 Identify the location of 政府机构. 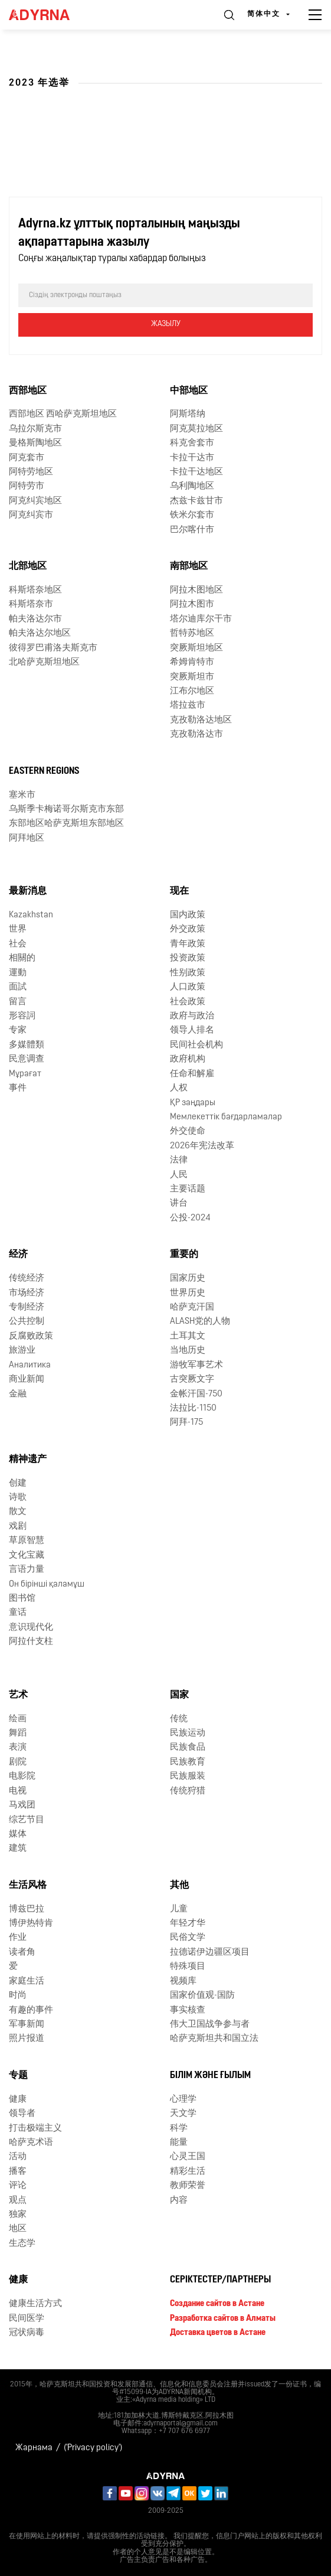
(187, 1059).